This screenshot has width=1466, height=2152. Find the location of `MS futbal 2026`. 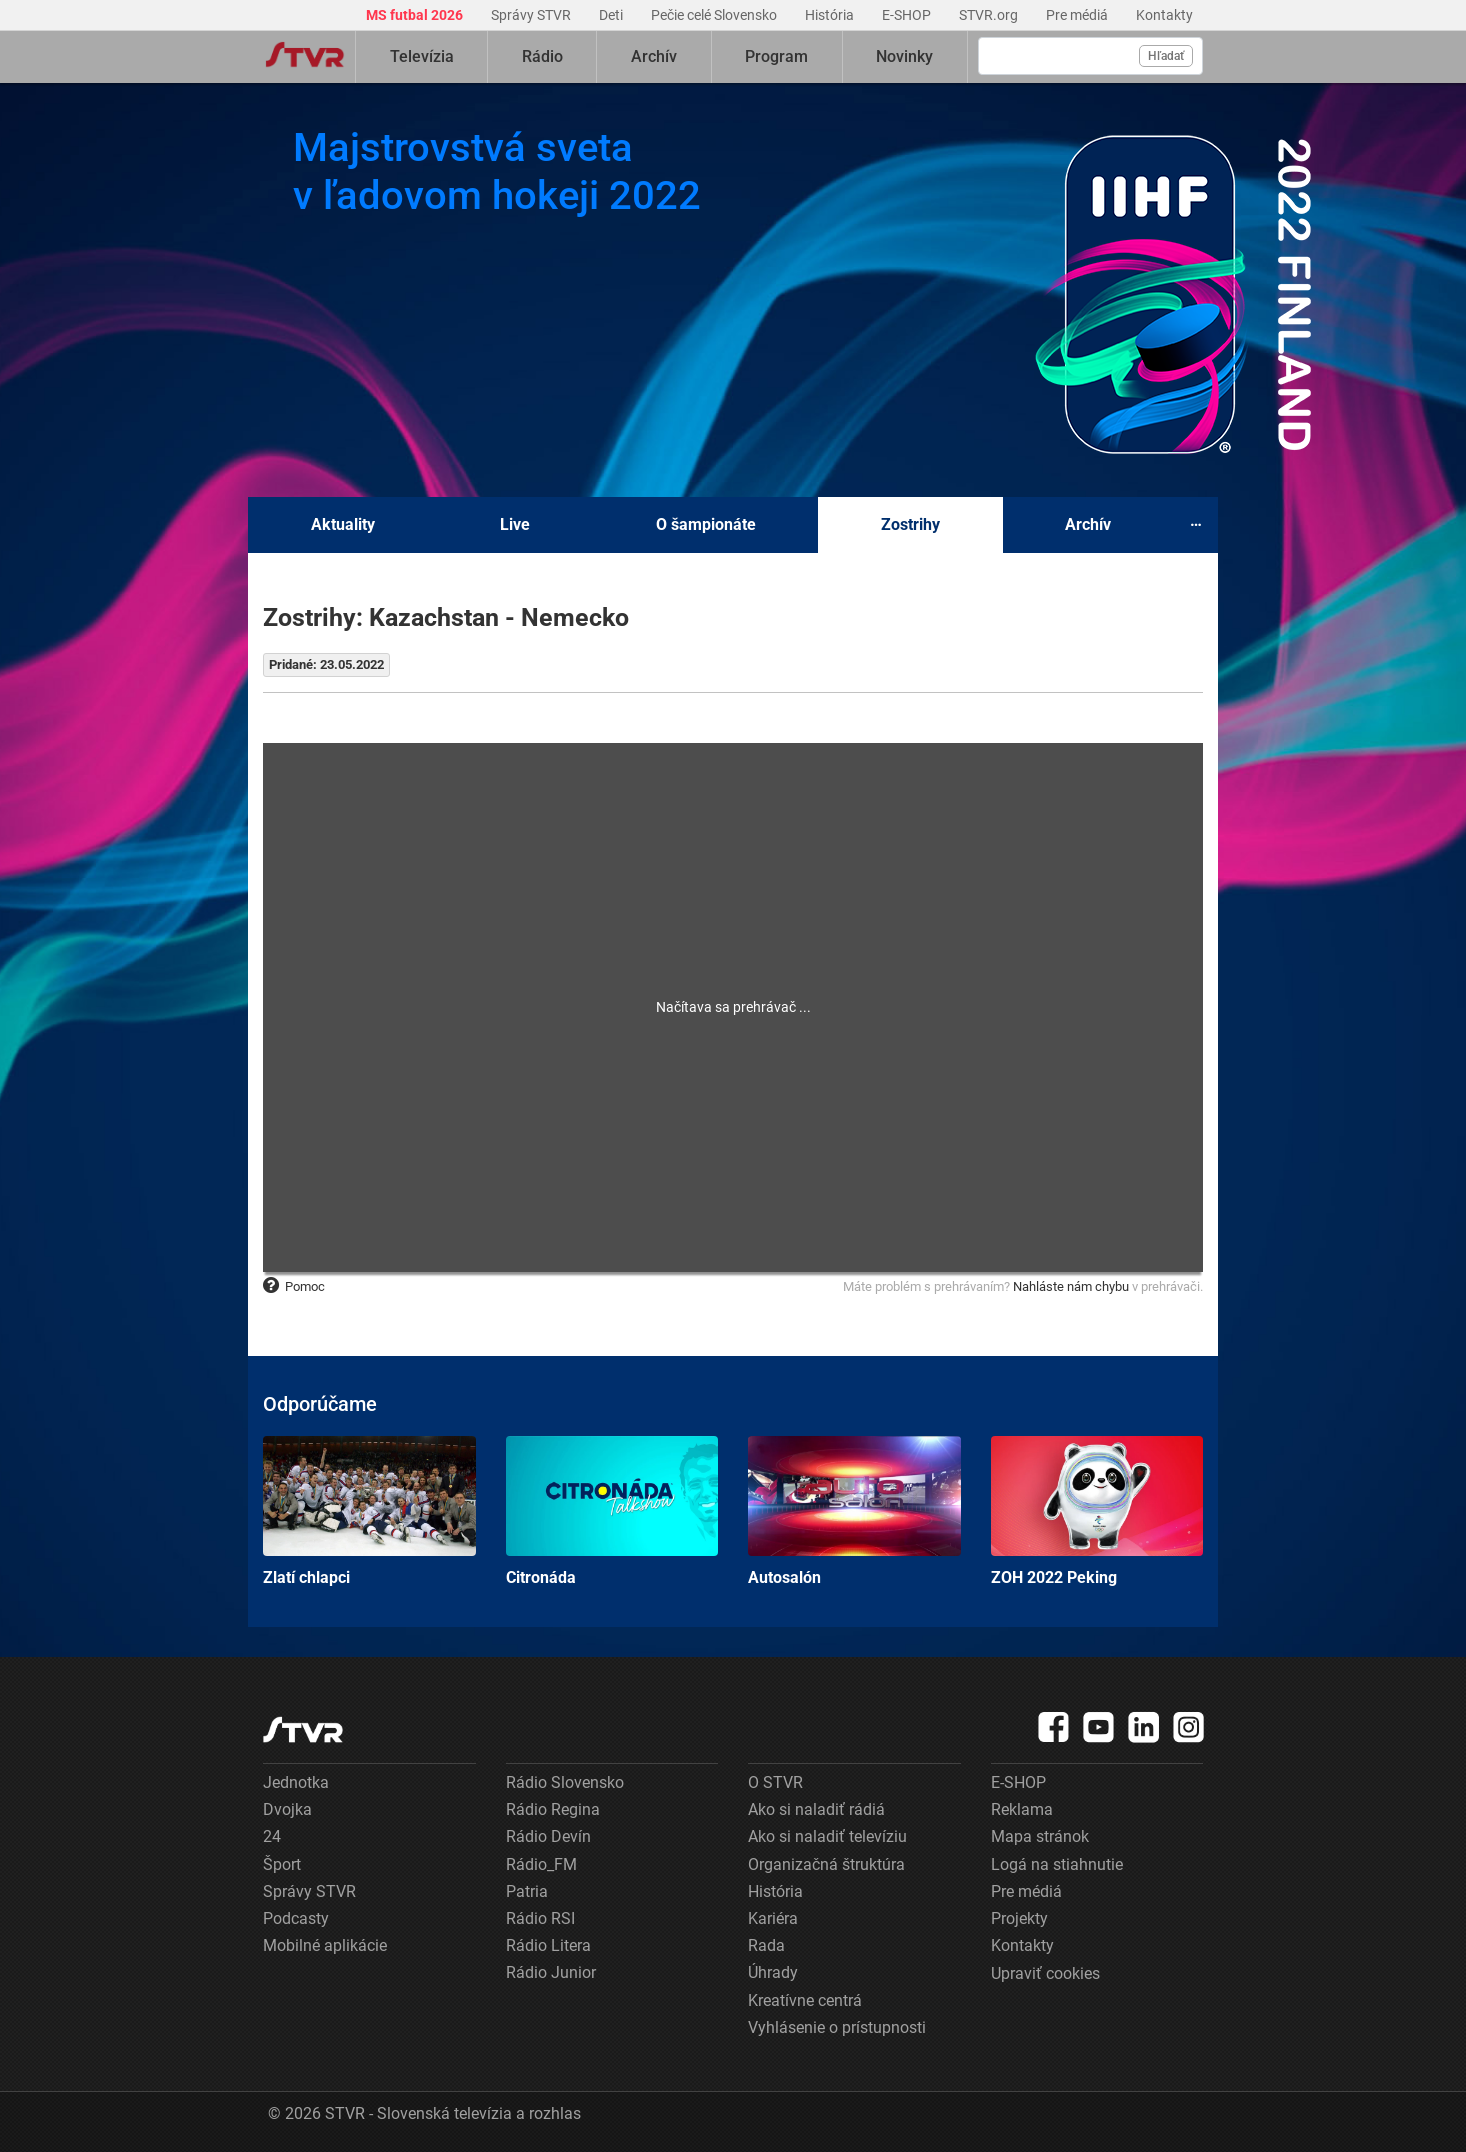

MS futbal 2026 is located at coordinates (416, 15).